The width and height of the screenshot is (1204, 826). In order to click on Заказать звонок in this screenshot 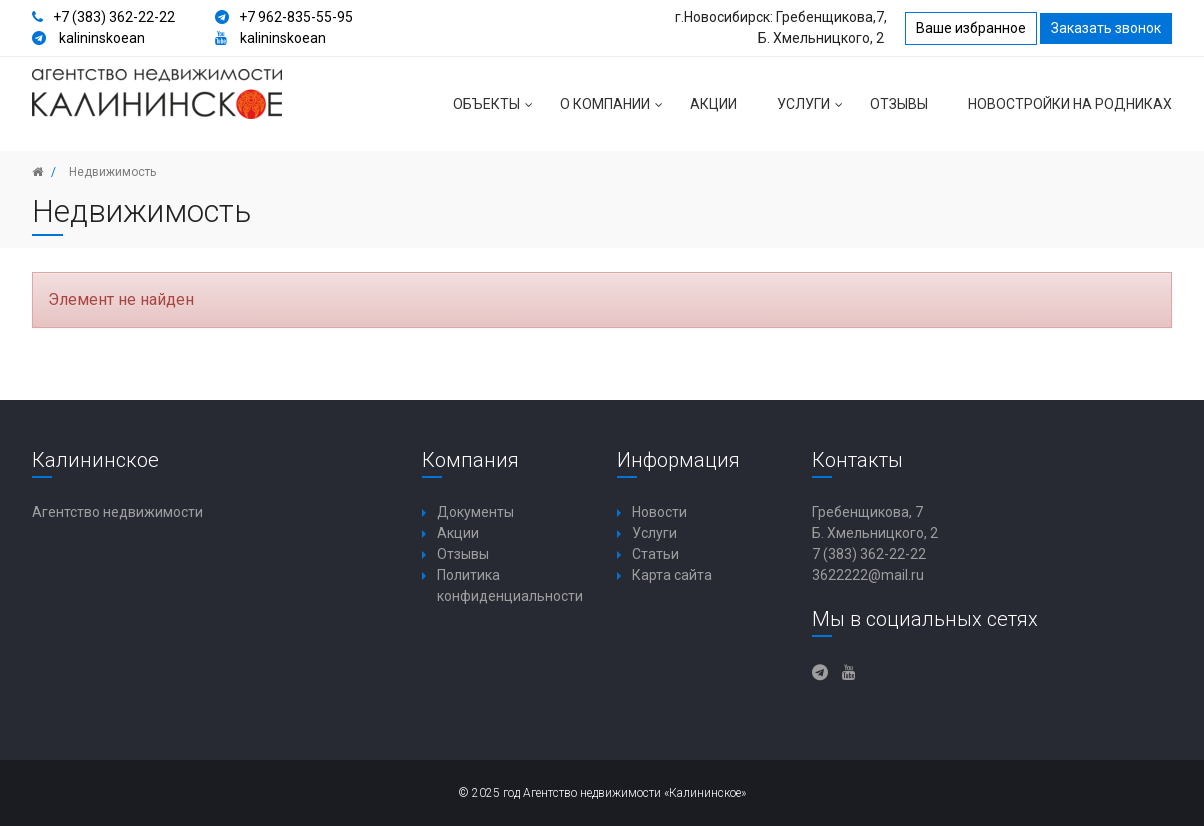, I will do `click(1106, 28)`.